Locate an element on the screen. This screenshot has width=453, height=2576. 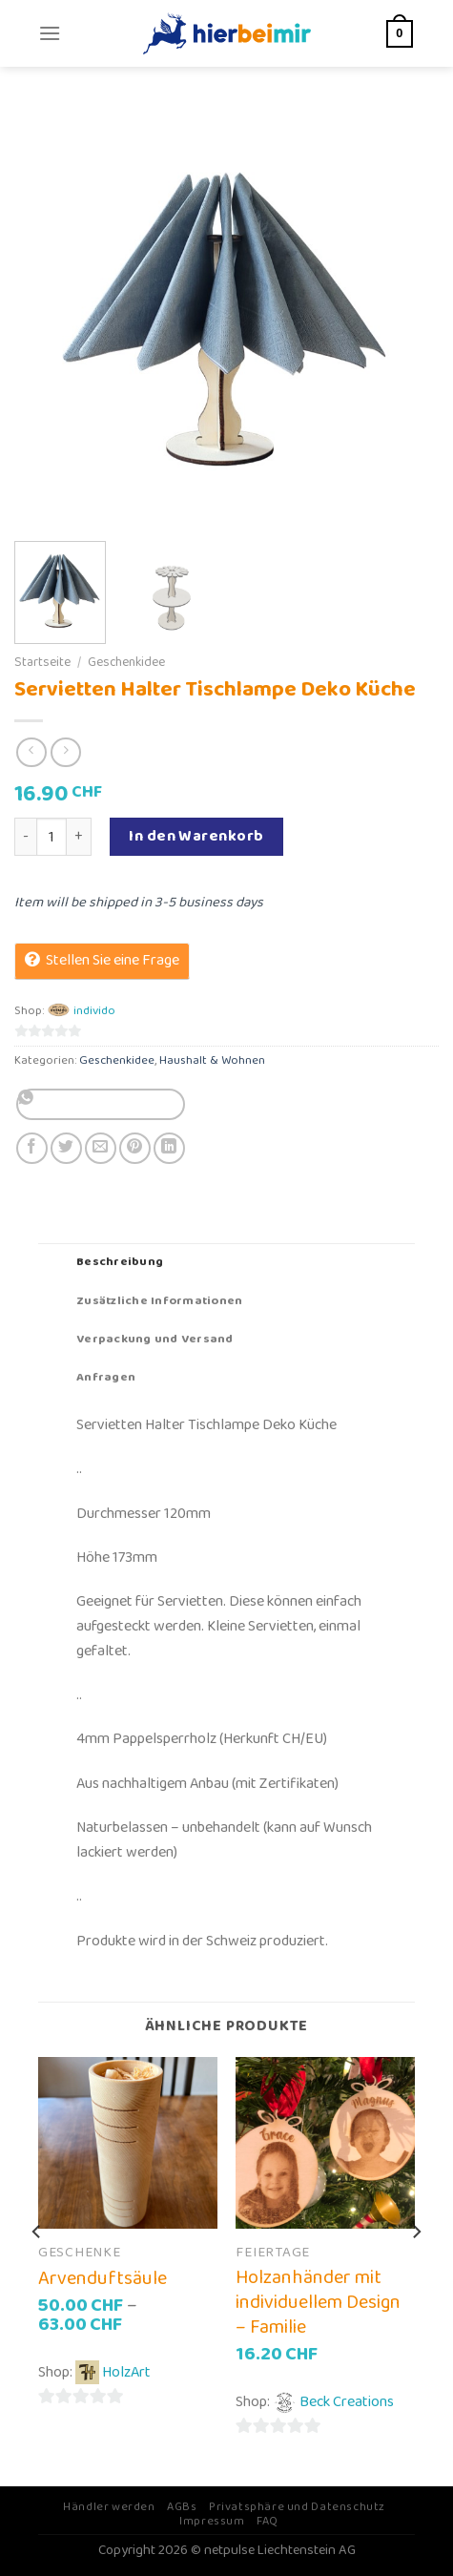
Haushalt & Wohnen is located at coordinates (212, 1060).